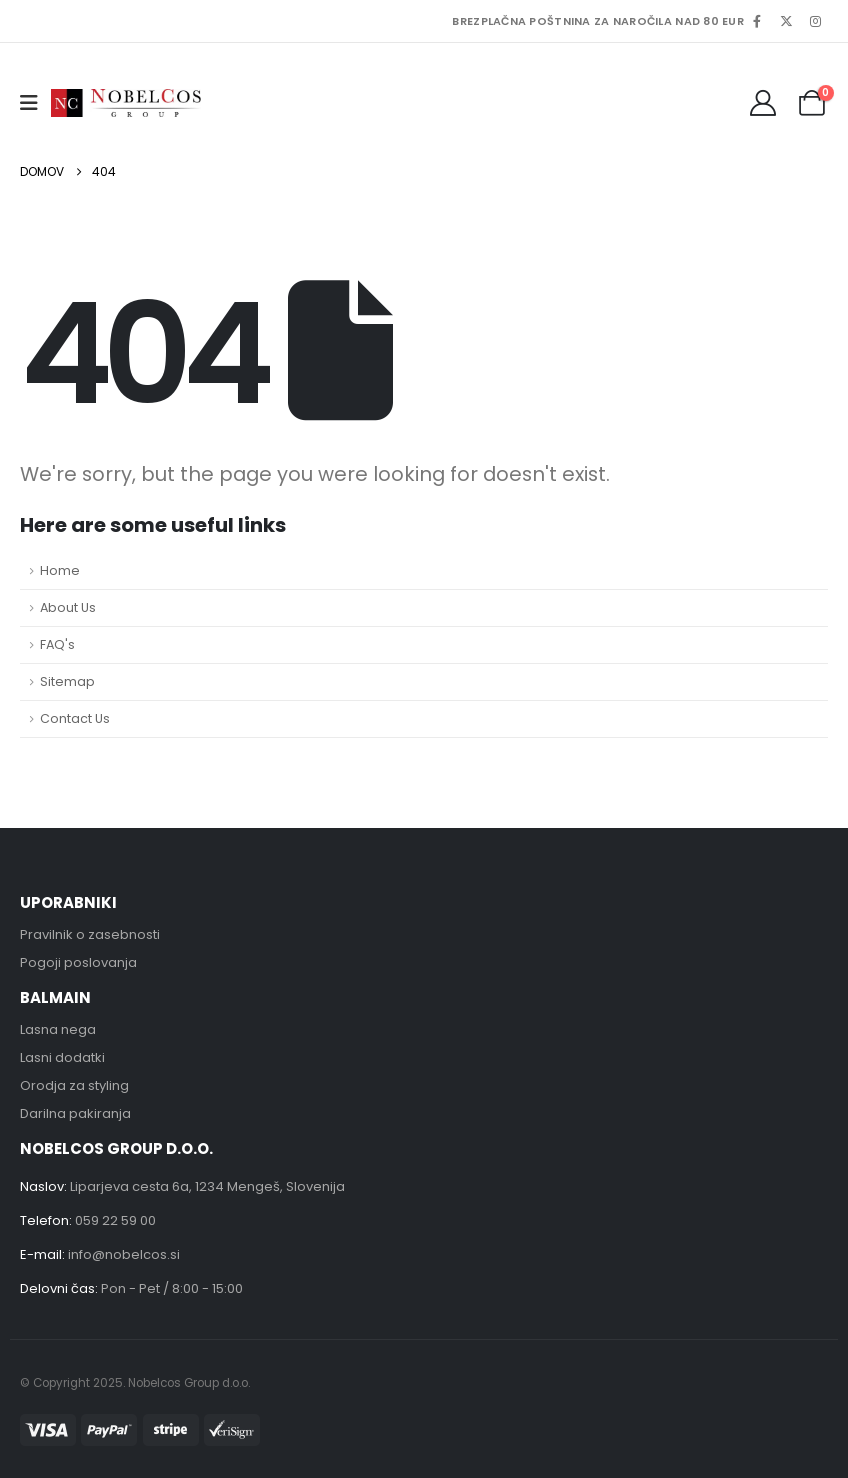  Describe the element at coordinates (815, 21) in the screenshot. I see `[Instagram]` at that location.